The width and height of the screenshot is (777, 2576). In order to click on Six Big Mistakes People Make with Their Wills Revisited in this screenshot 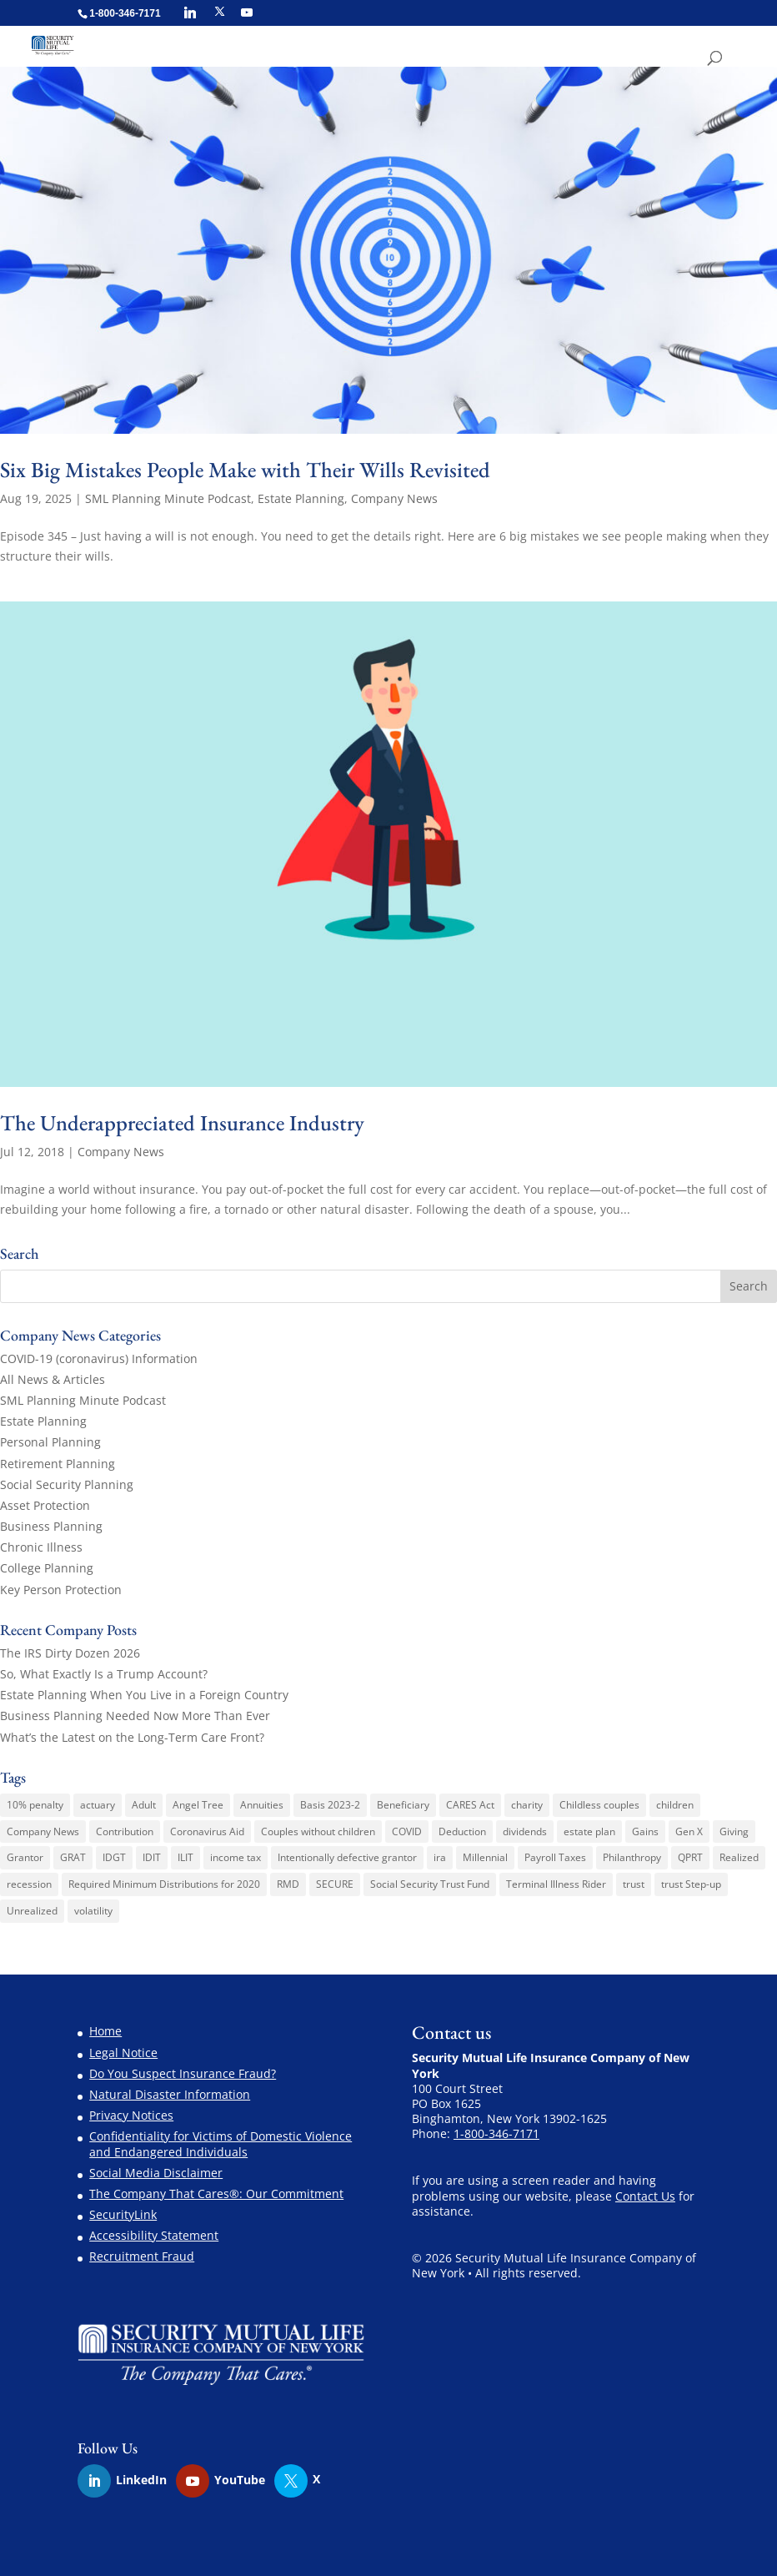, I will do `click(245, 469)`.